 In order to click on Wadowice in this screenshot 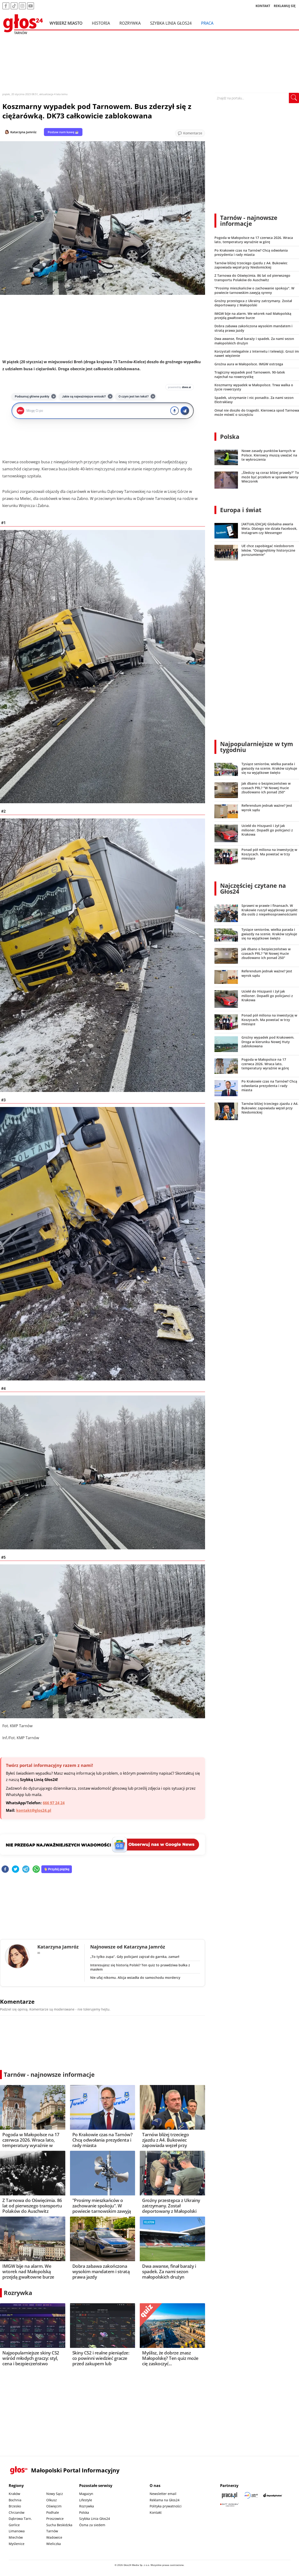, I will do `click(54, 2537)`.